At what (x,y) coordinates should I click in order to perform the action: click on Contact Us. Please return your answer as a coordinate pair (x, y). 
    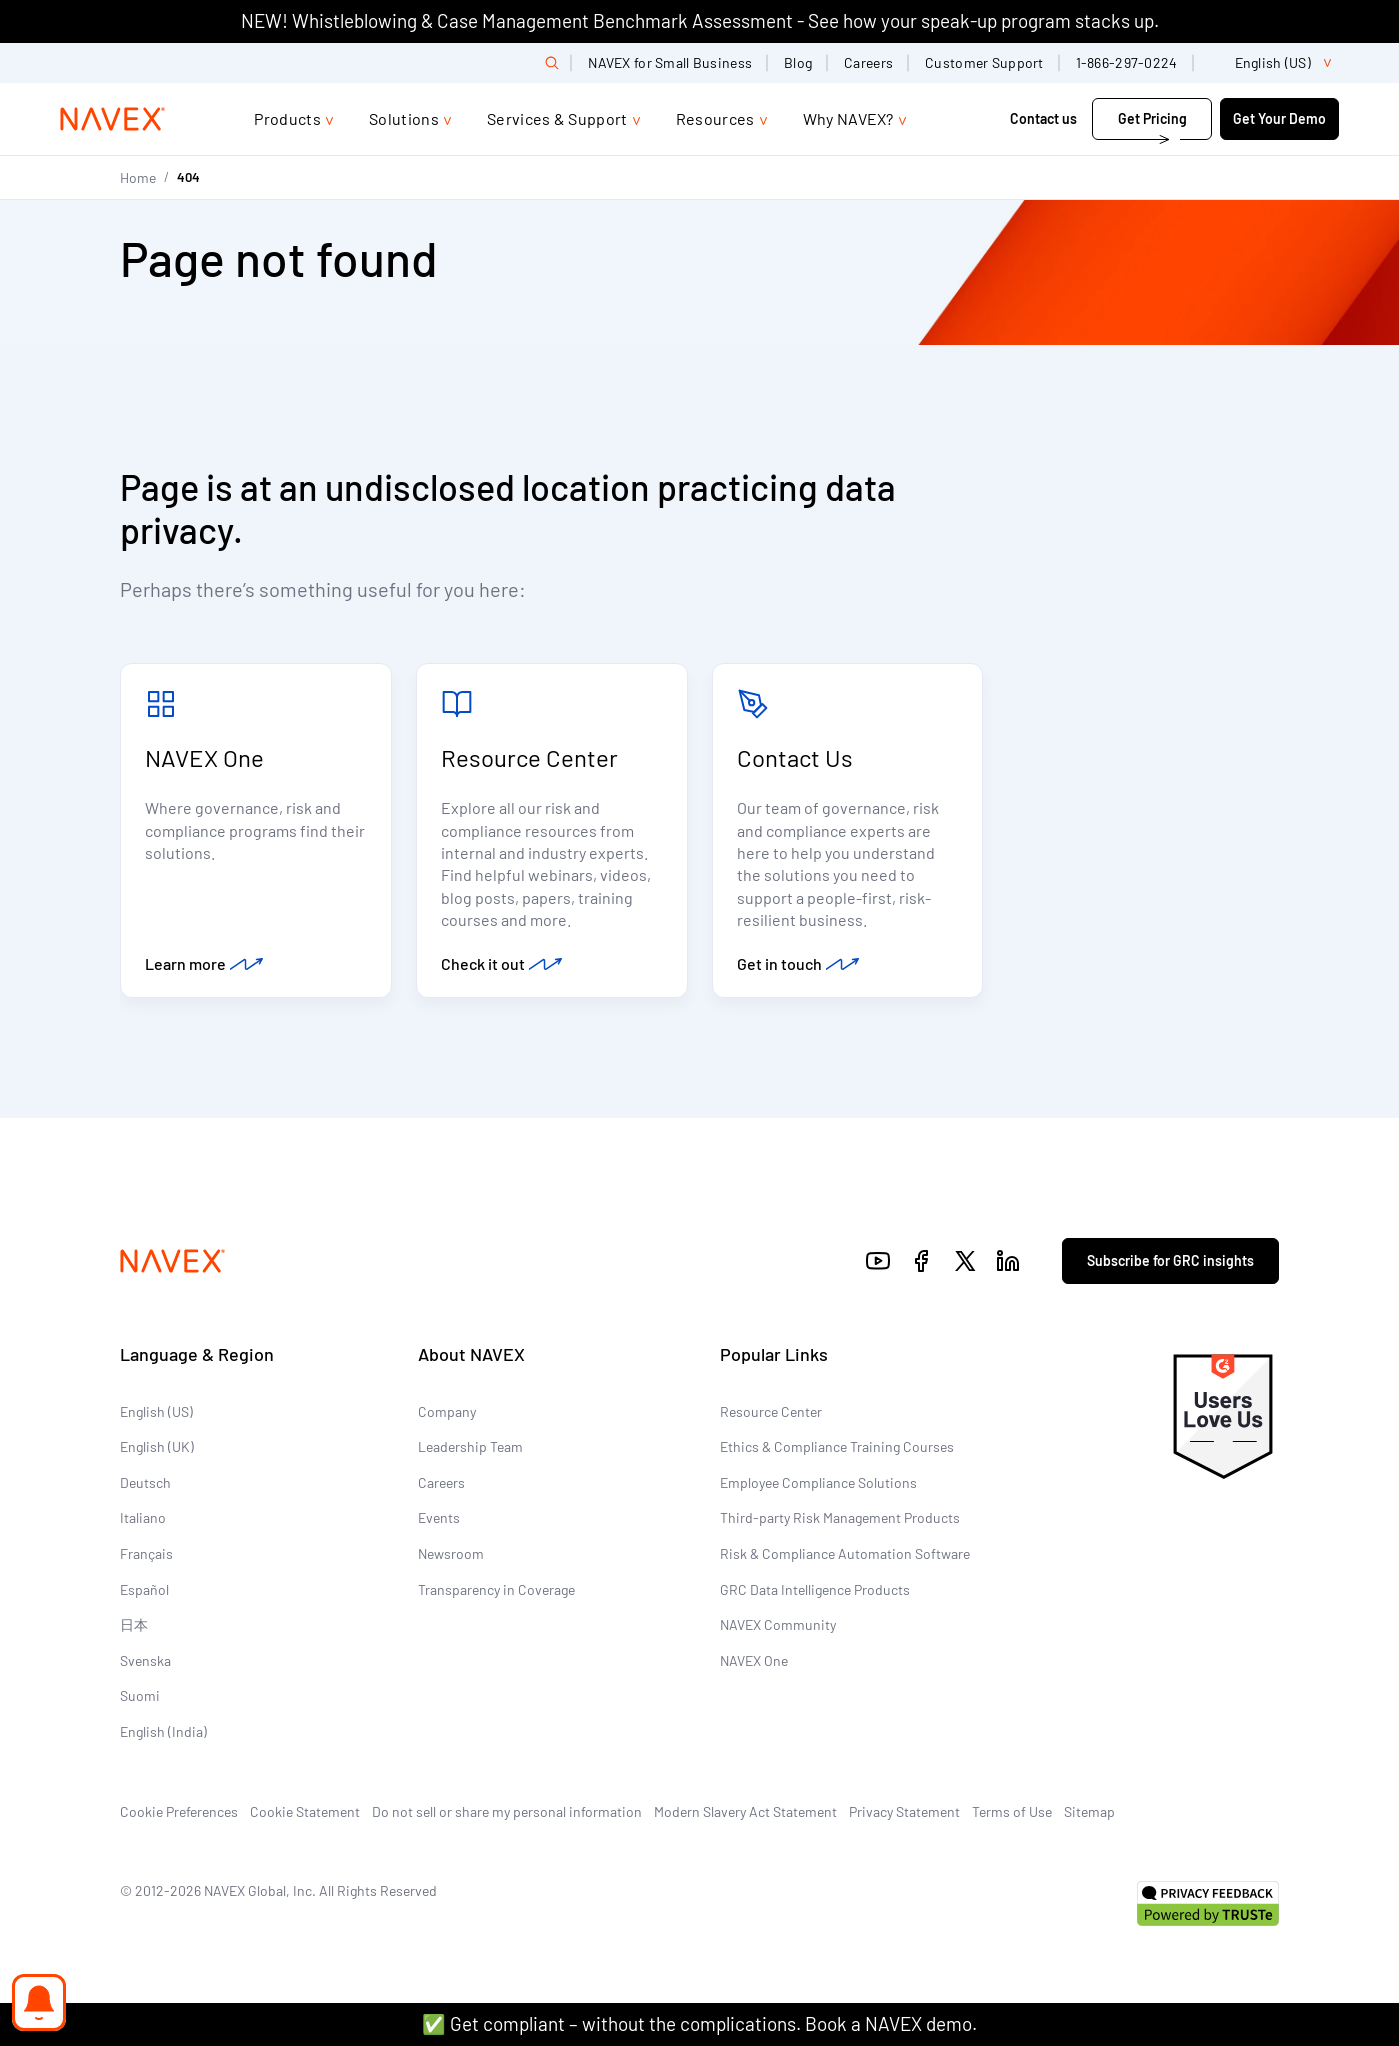
    Looking at the image, I should click on (795, 757).